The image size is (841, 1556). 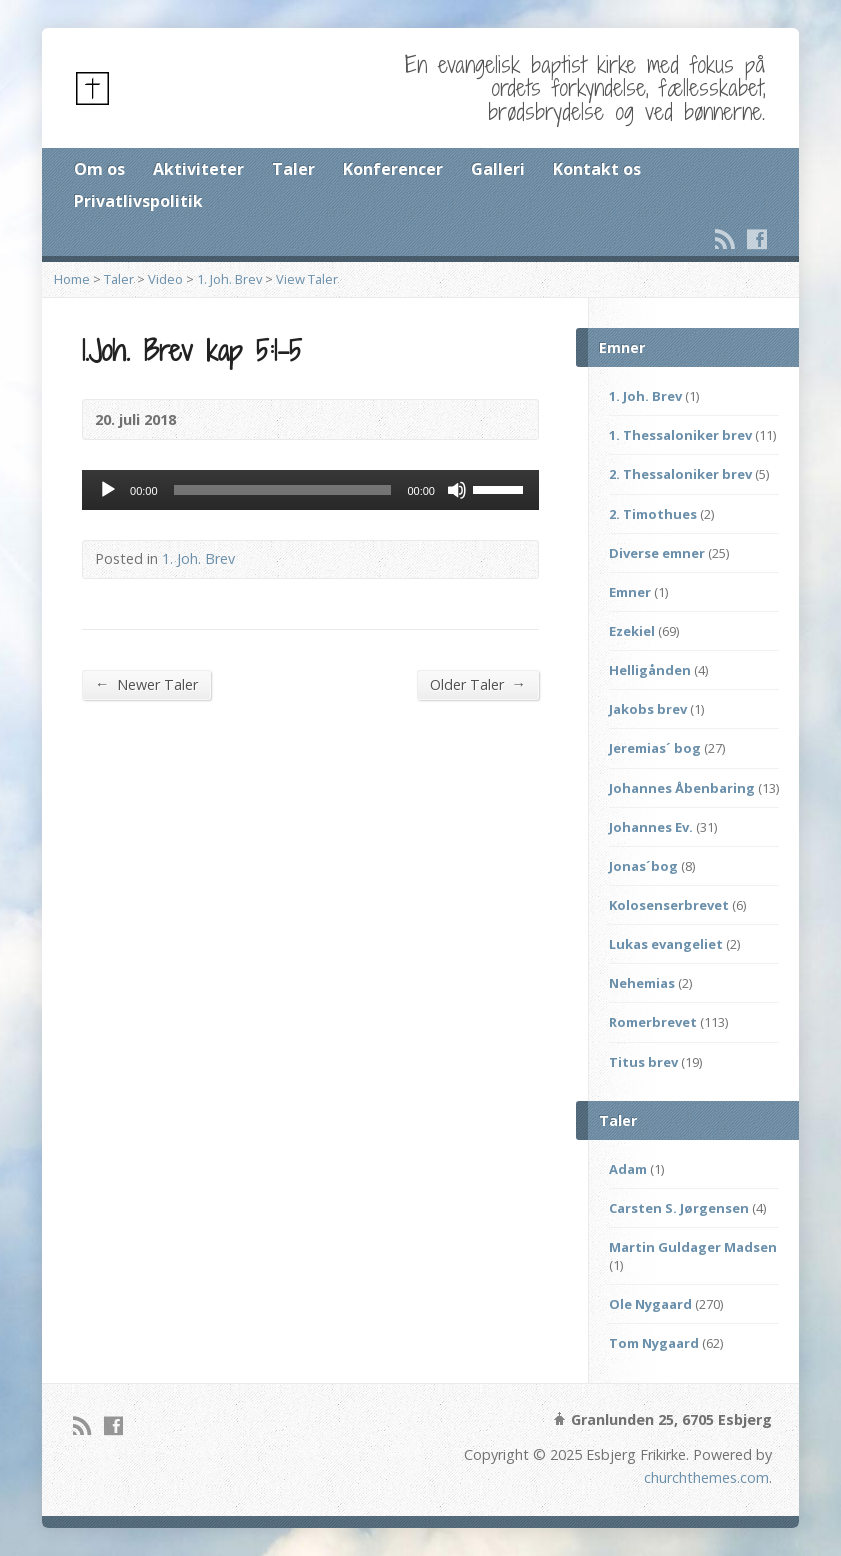 What do you see at coordinates (628, 1169) in the screenshot?
I see `Adam` at bounding box center [628, 1169].